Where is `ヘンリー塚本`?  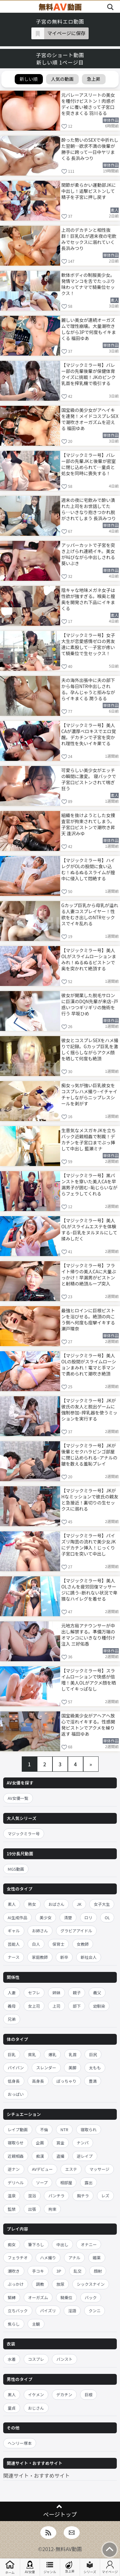 ヘンリー塚本 is located at coordinates (20, 2443).